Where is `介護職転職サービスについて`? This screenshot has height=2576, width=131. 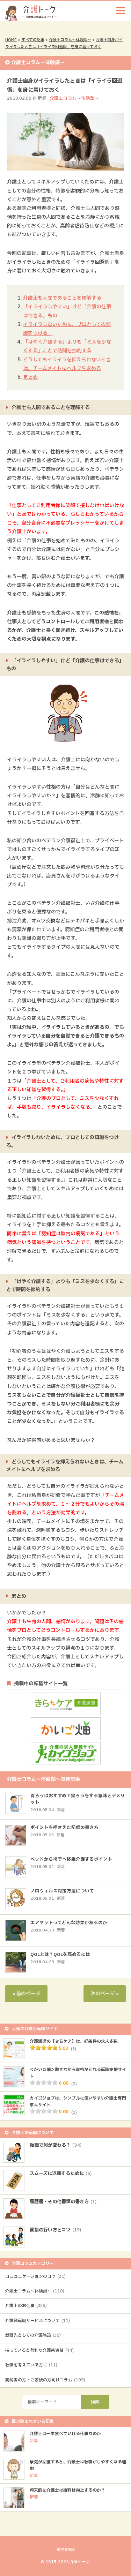
介護職転職サービスについて is located at coordinates (37, 2321).